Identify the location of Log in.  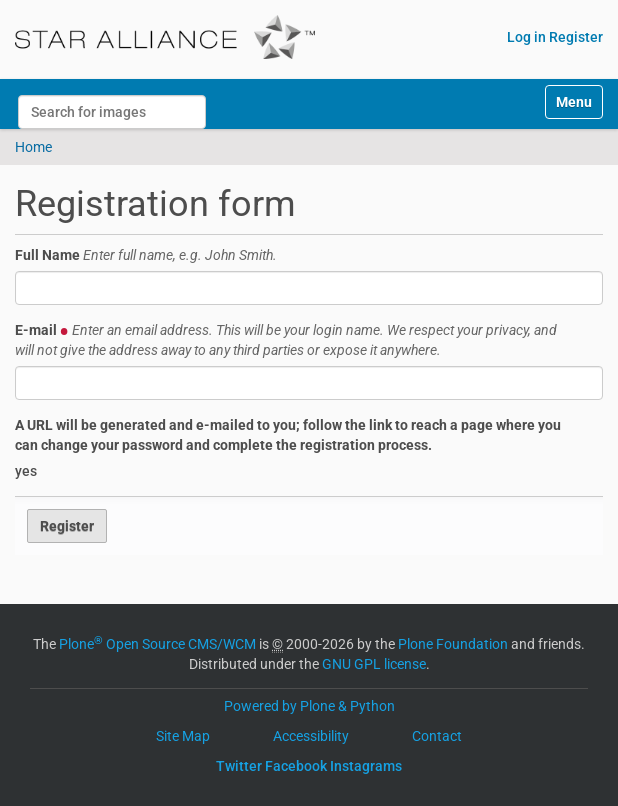
(526, 37).